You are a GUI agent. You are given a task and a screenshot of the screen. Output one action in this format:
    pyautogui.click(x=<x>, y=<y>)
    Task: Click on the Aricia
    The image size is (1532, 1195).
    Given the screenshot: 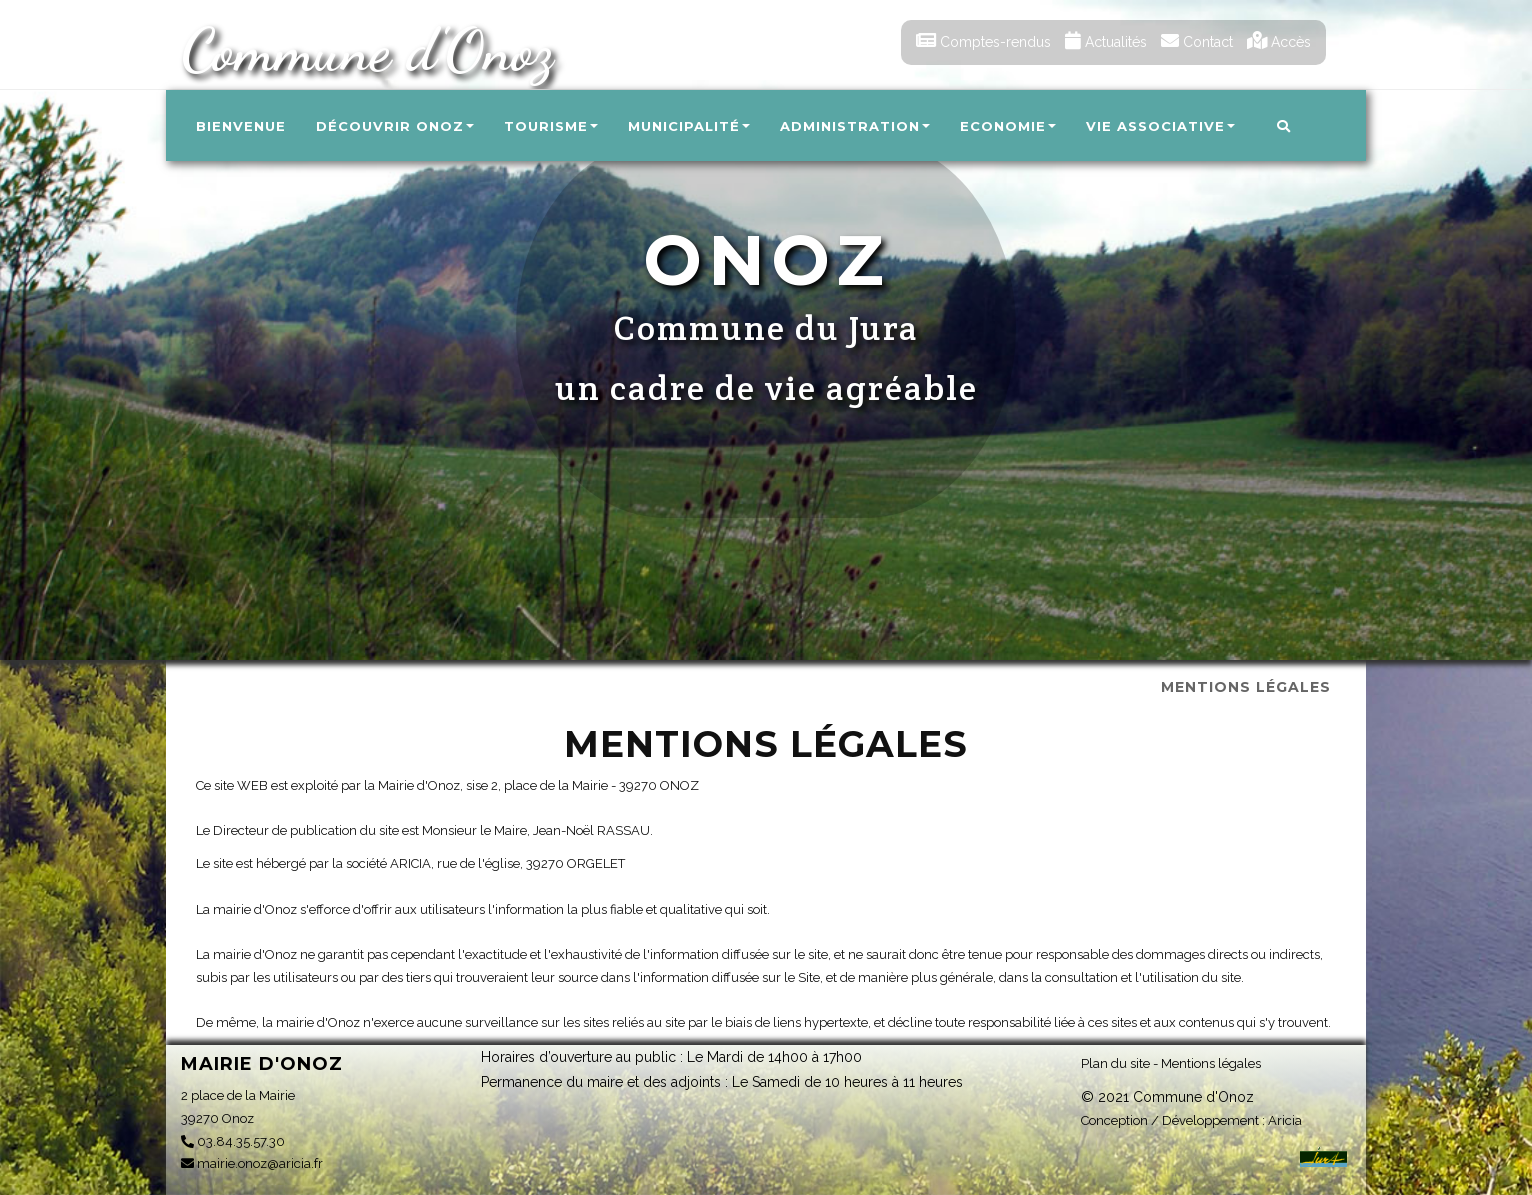 What is the action you would take?
    pyautogui.click(x=1285, y=1120)
    